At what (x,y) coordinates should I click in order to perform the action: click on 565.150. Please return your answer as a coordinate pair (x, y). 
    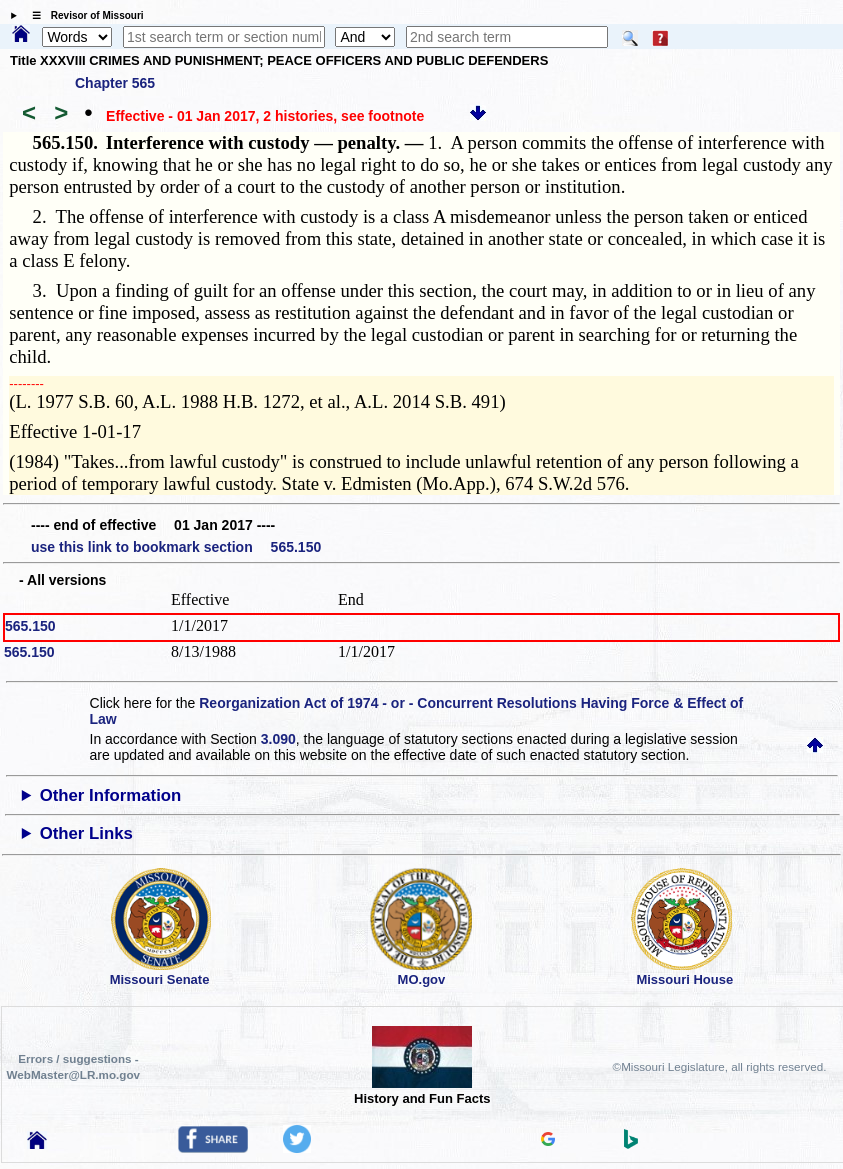
    Looking at the image, I should click on (30, 626).